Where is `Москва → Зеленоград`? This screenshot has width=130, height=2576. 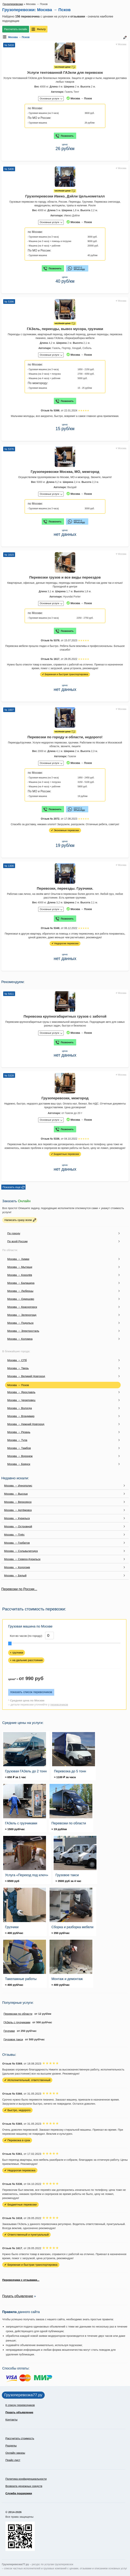
Москва → Зеленоград is located at coordinates (21, 1314).